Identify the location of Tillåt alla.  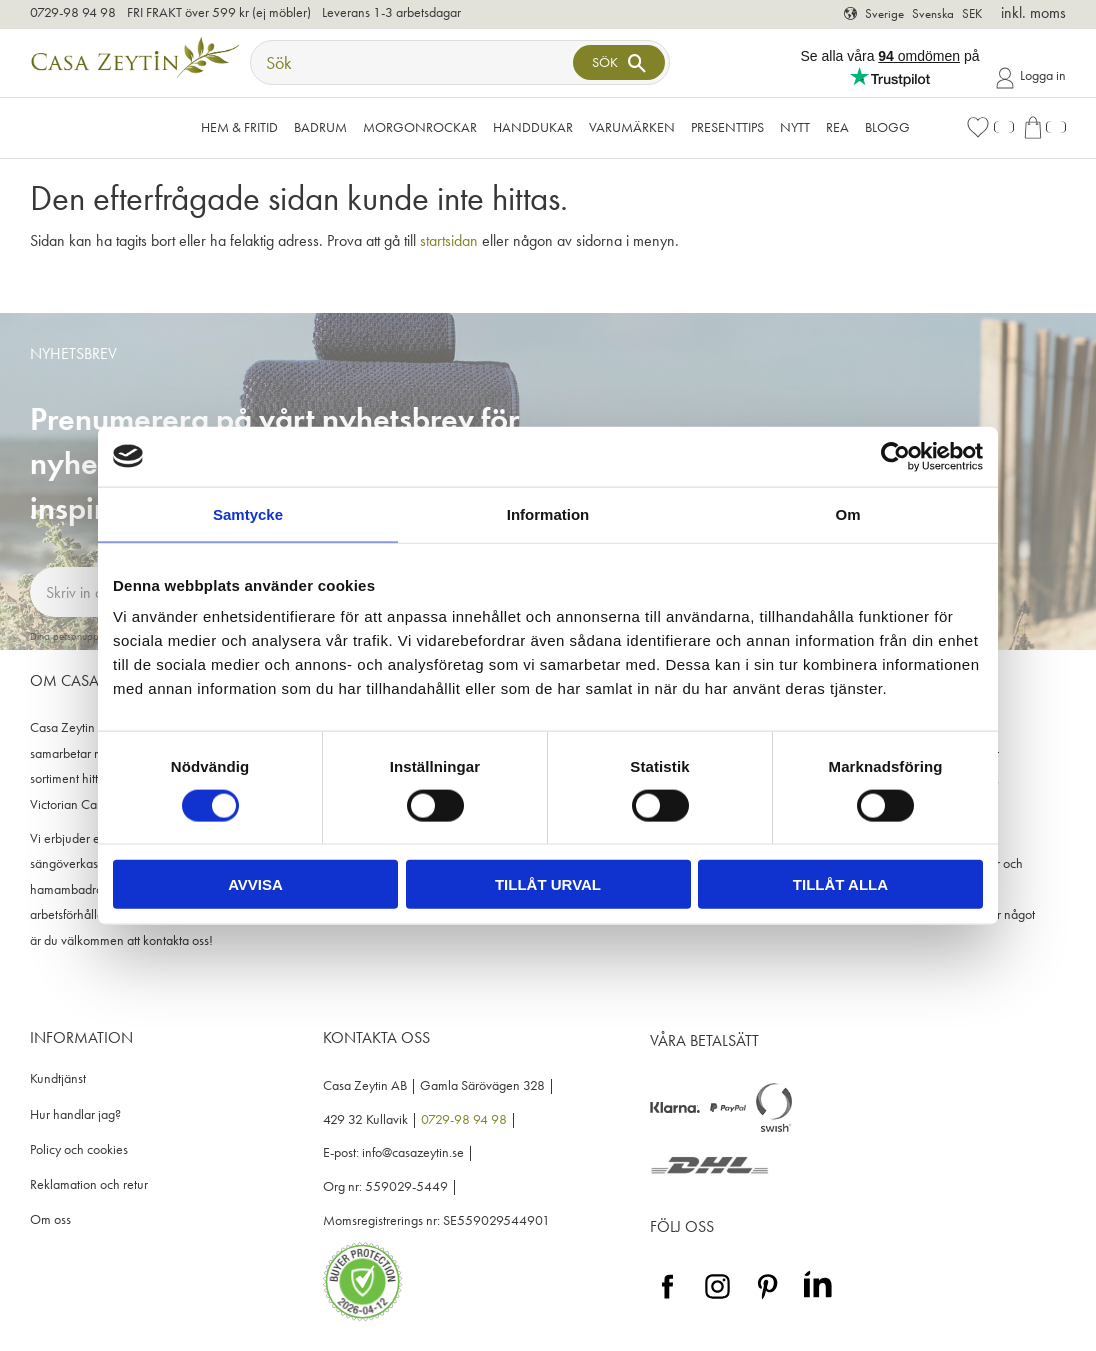
(840, 884).